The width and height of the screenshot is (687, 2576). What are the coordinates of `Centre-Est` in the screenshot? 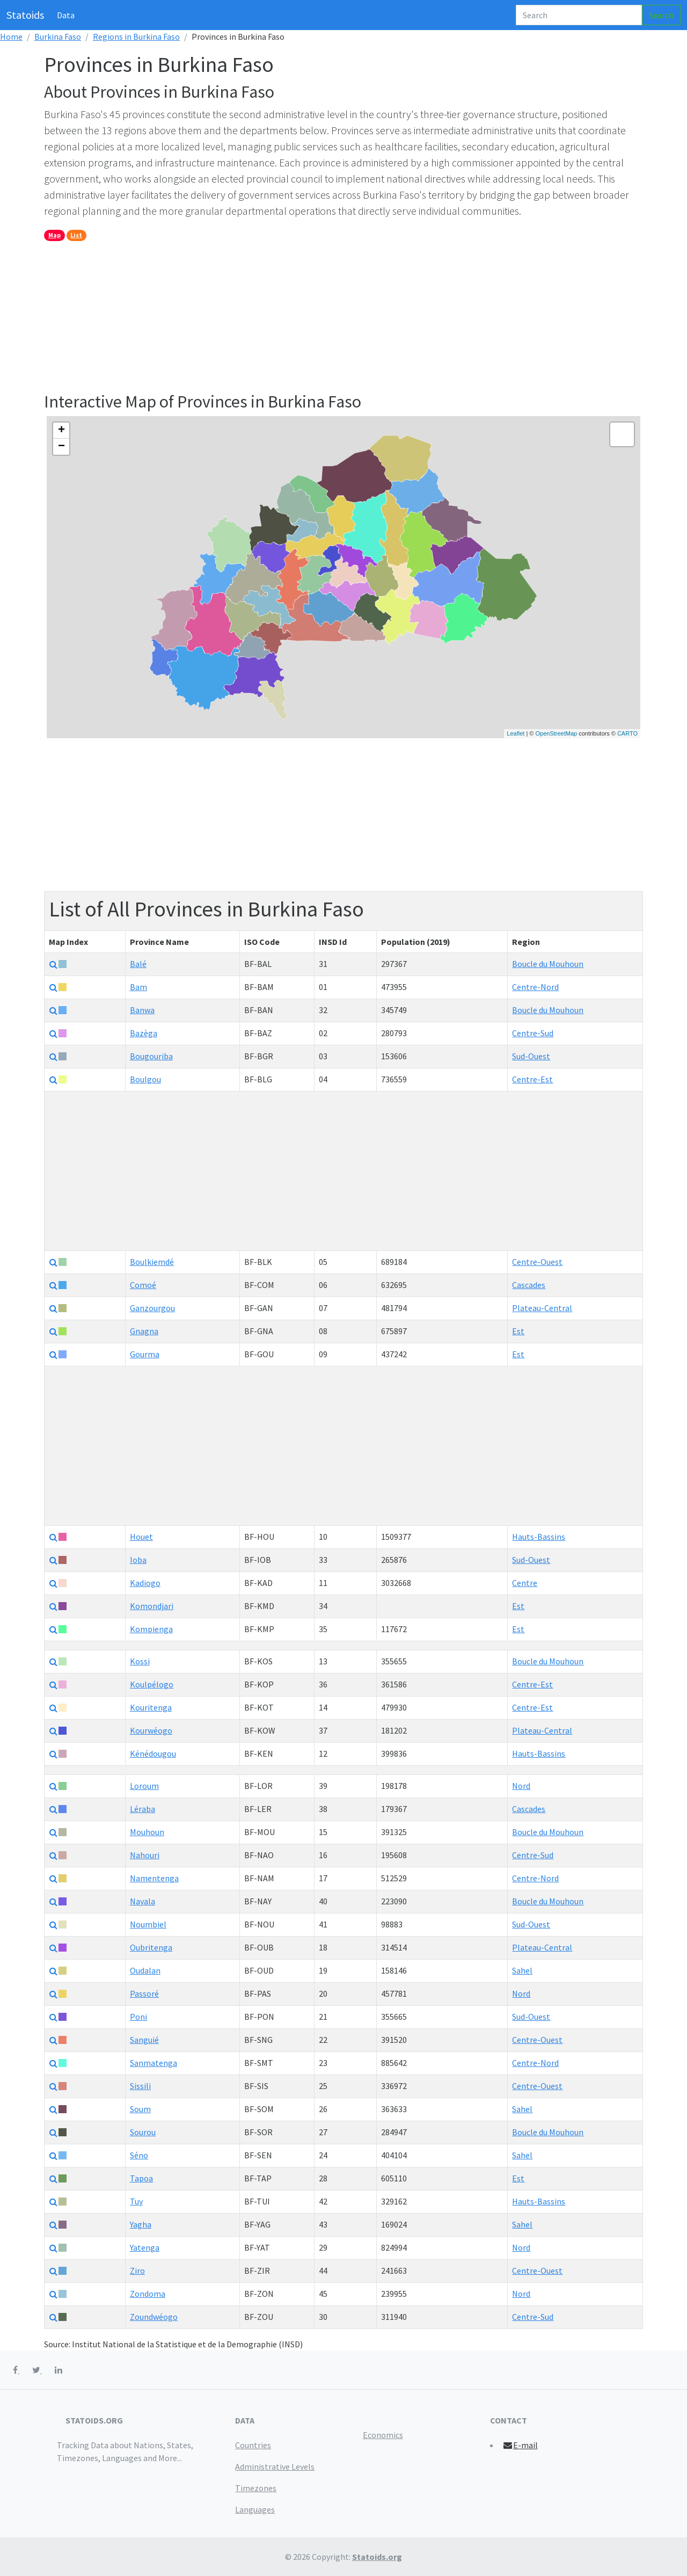 It's located at (532, 1079).